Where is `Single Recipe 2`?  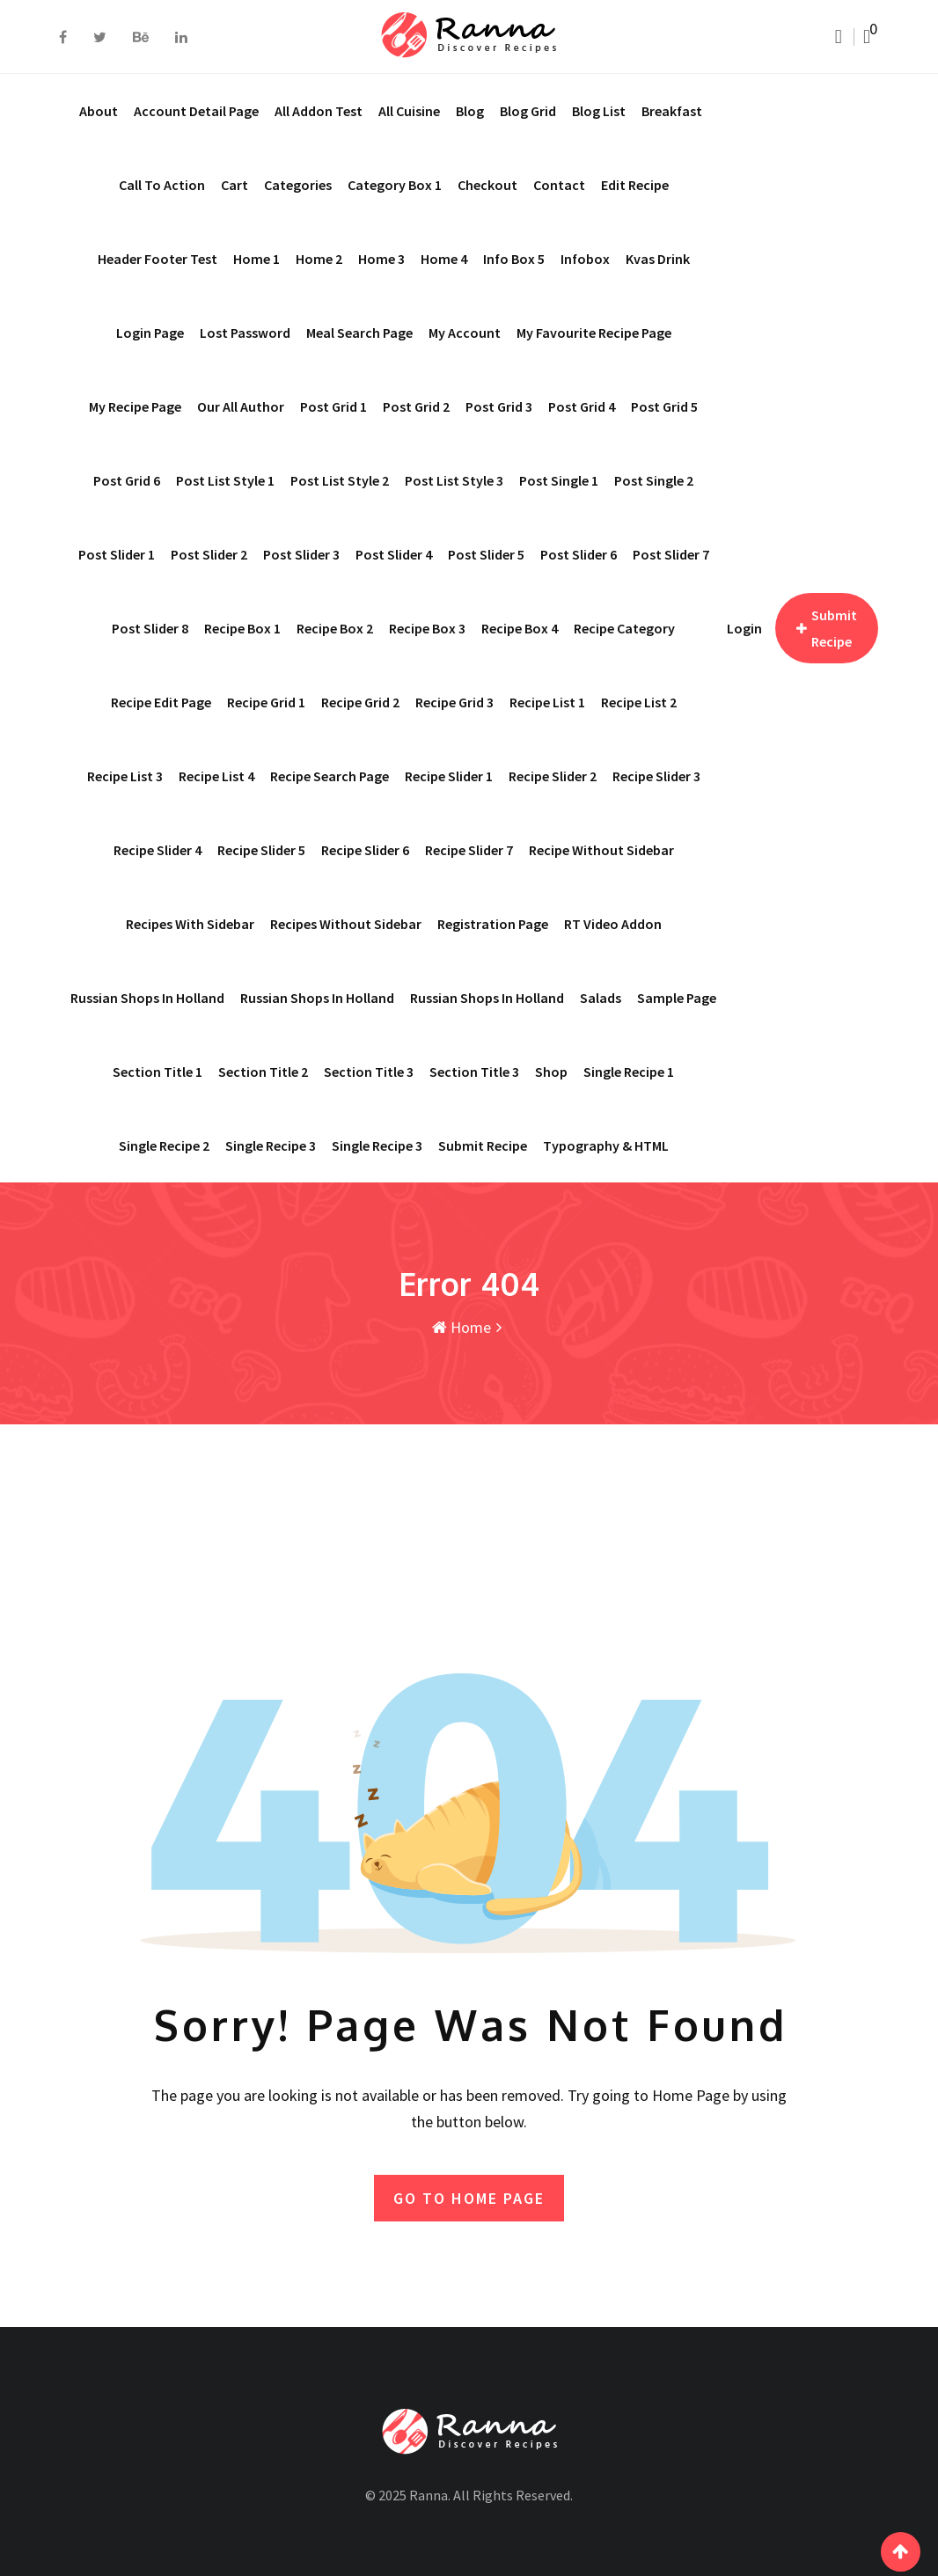
Single Recipe 2 is located at coordinates (164, 1145).